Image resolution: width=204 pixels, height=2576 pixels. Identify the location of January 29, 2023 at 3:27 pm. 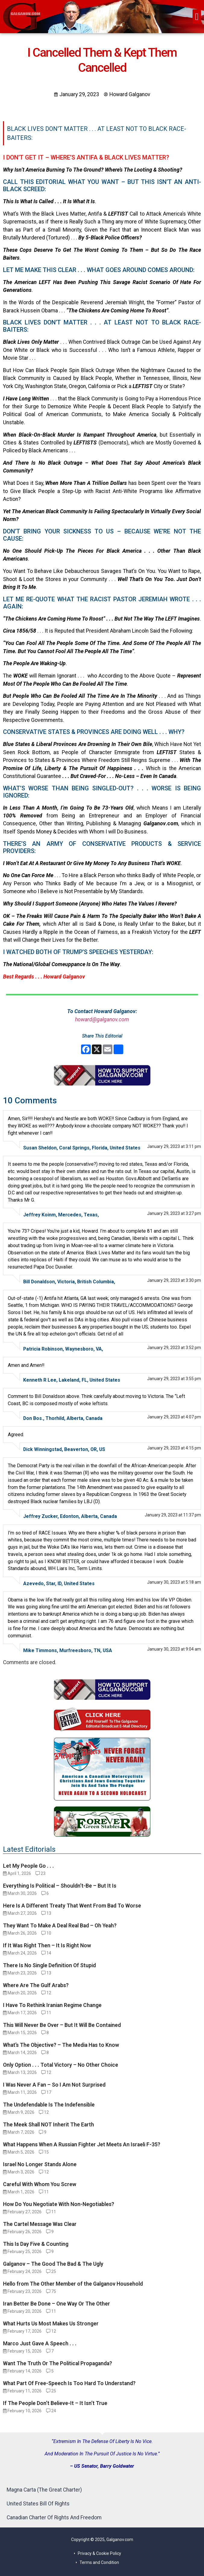
(174, 1213).